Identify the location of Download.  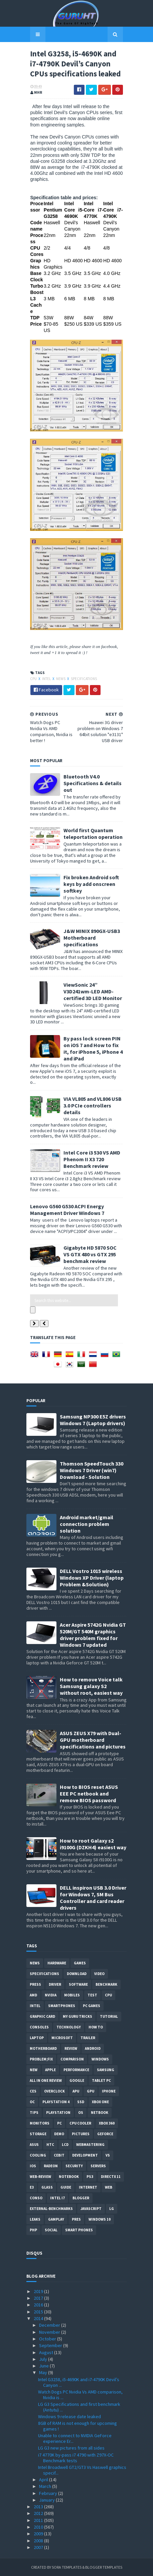
(77, 1973).